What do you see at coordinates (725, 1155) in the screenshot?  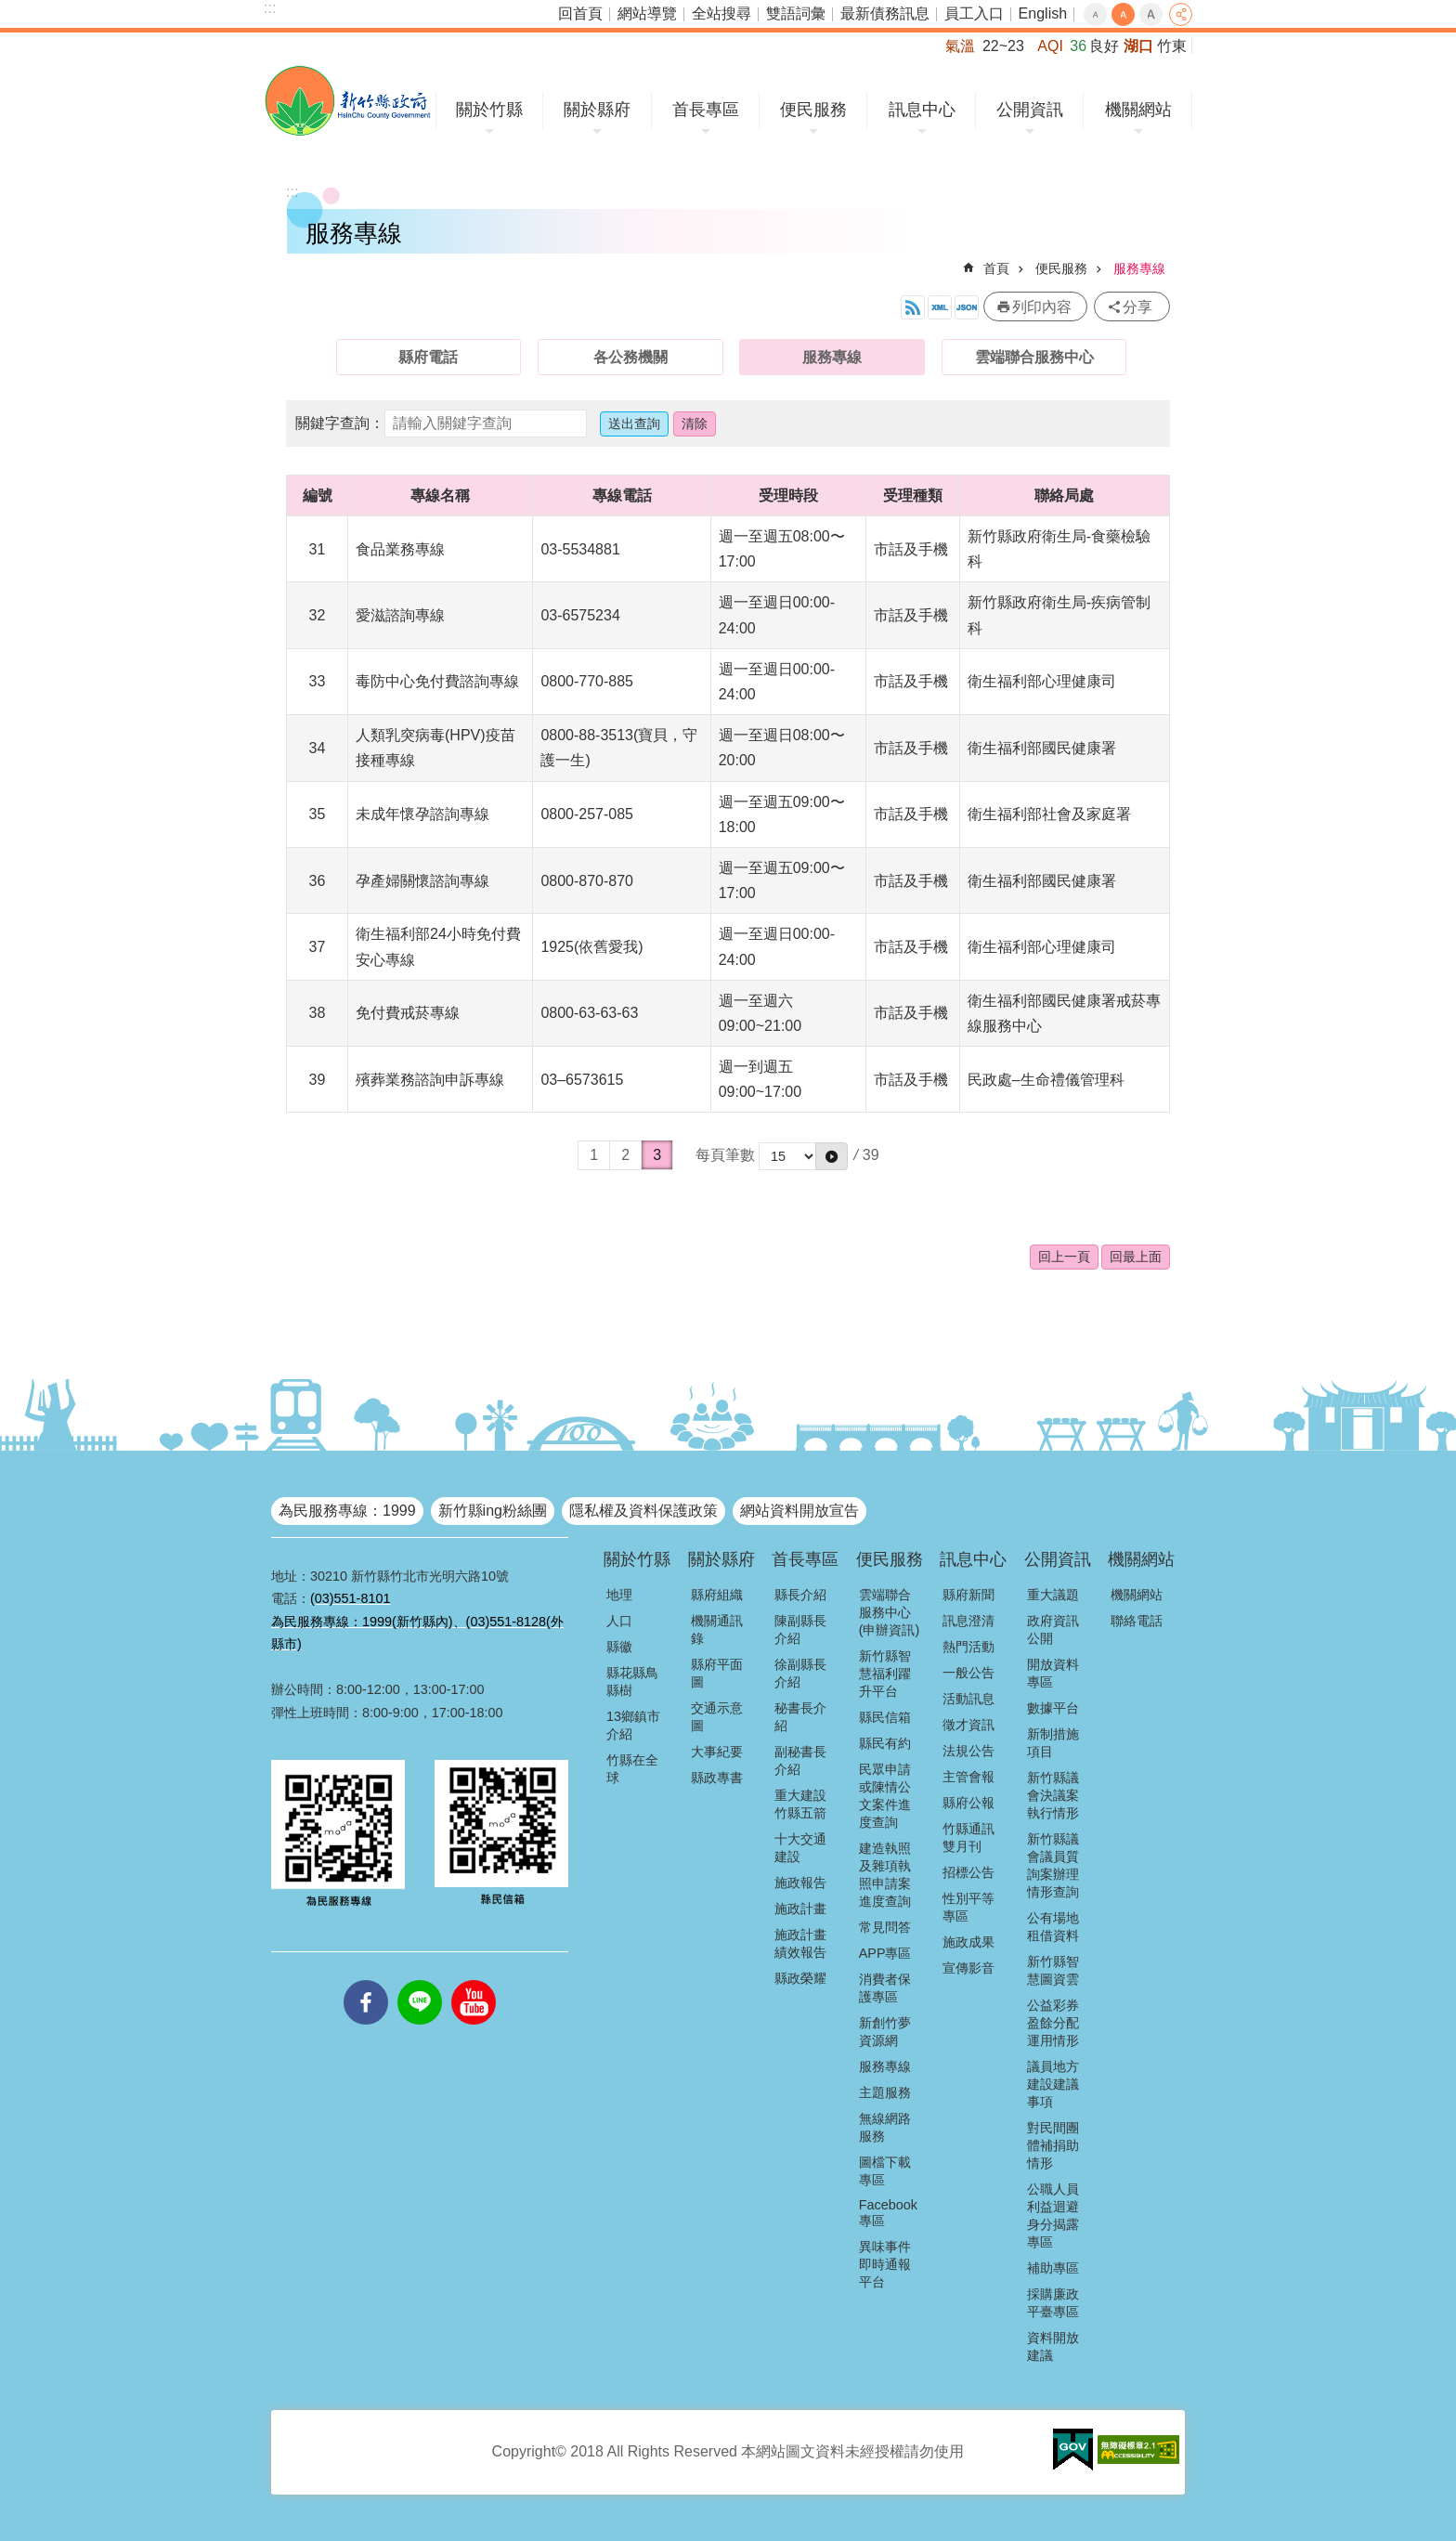 I see `每頁筆數` at bounding box center [725, 1155].